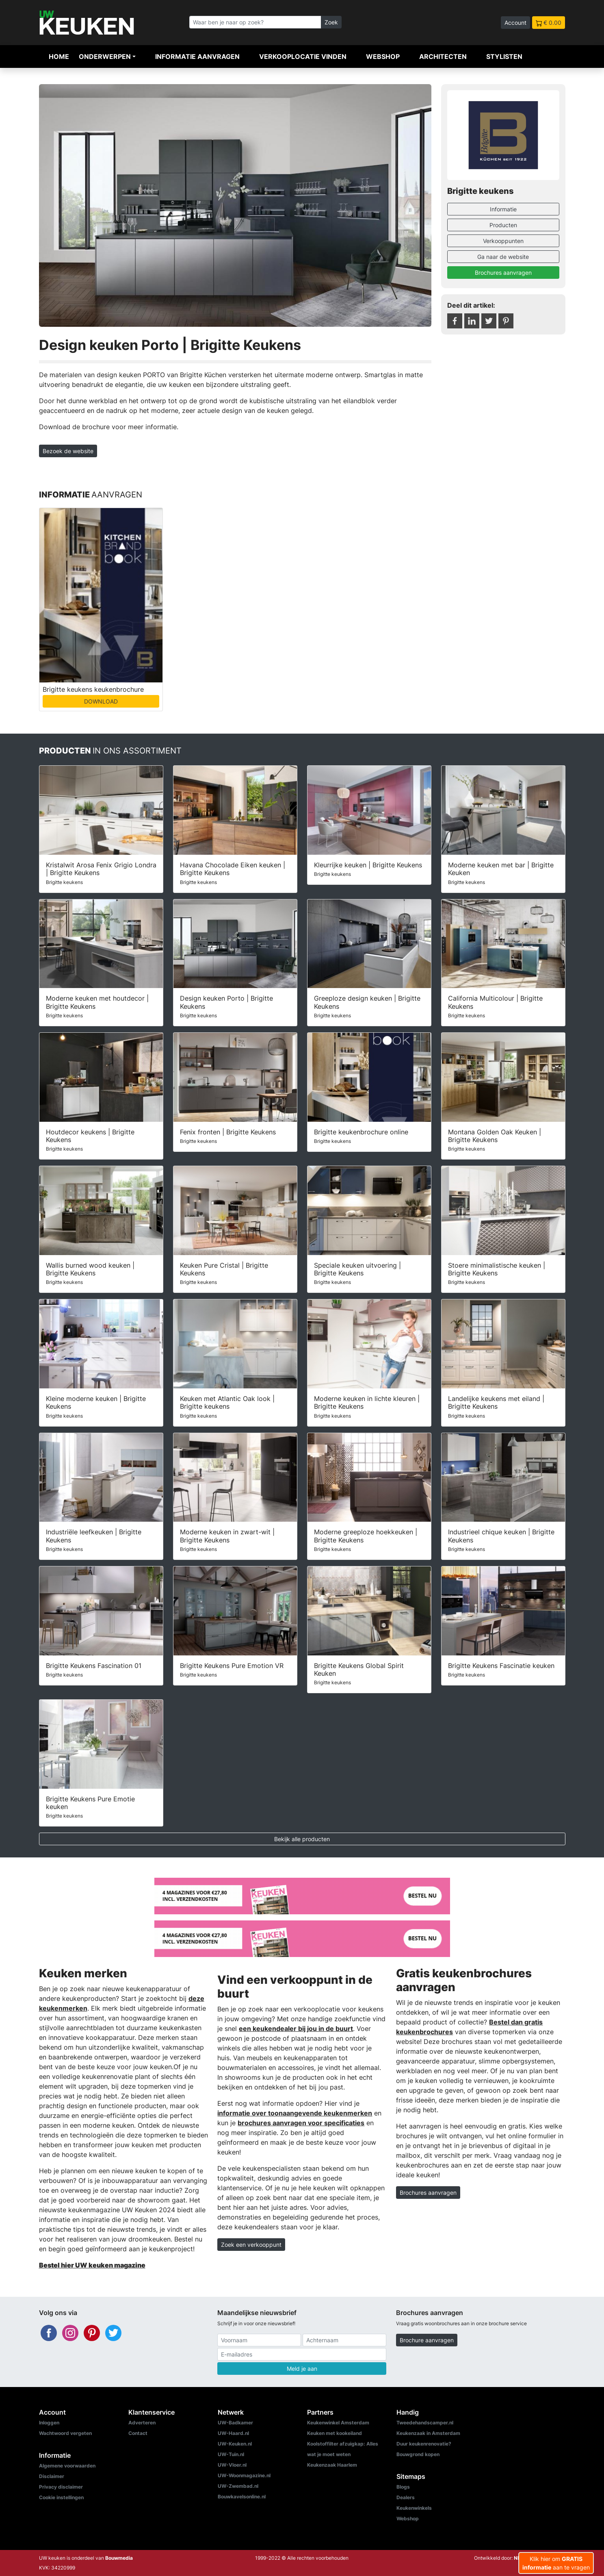  Describe the element at coordinates (427, 2340) in the screenshot. I see `Brochure aanvragen` at that location.